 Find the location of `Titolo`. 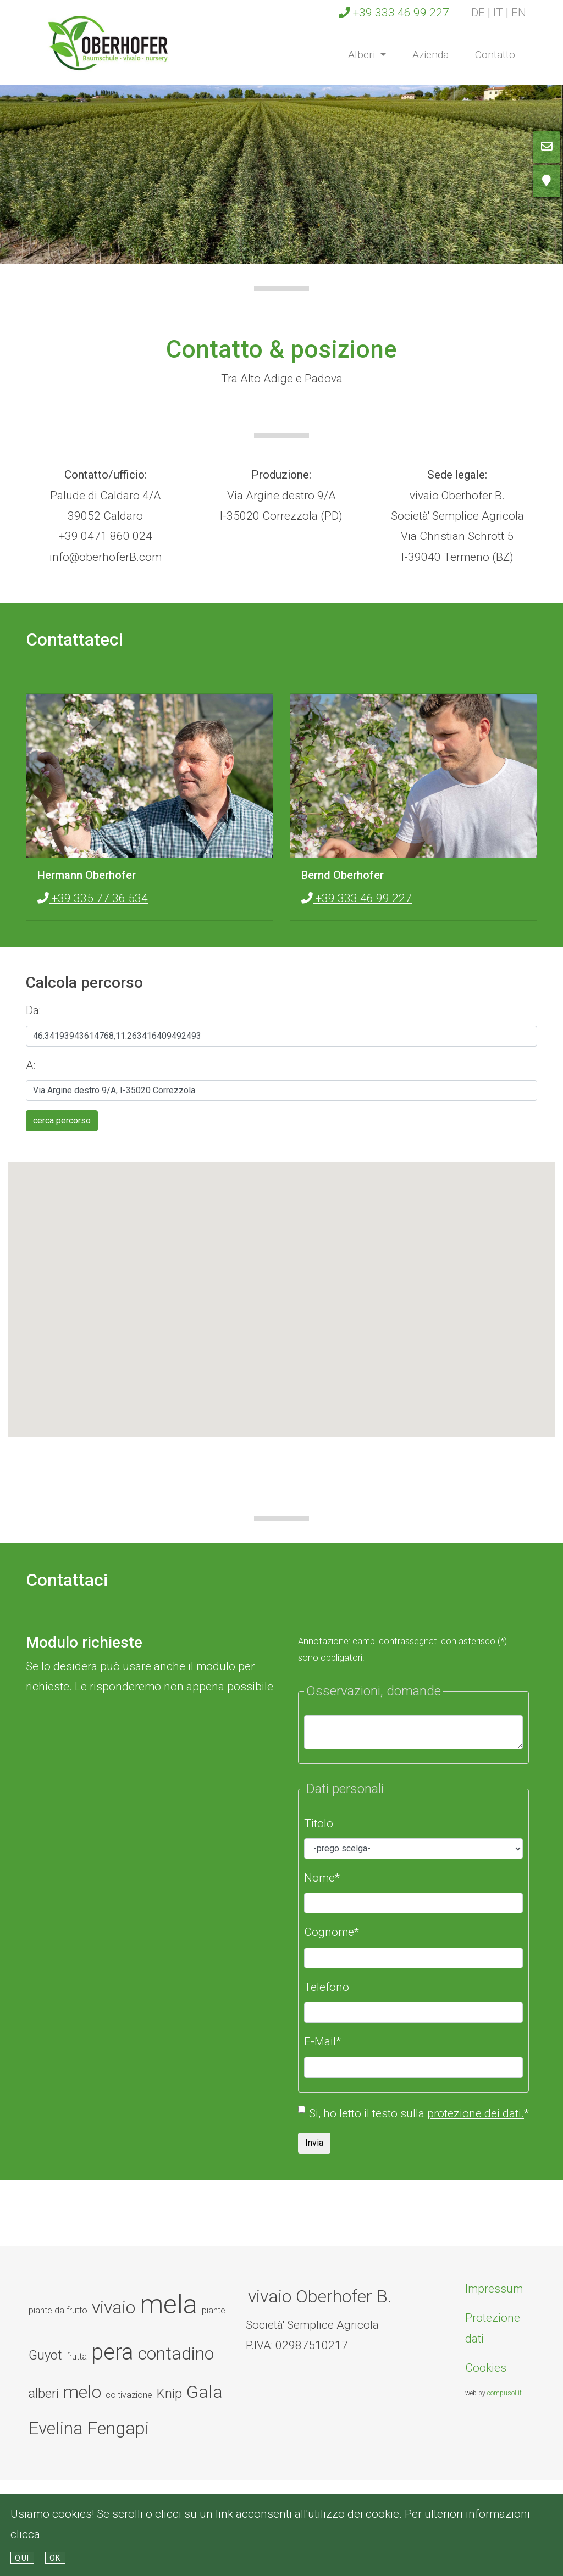

Titolo is located at coordinates (318, 1823).